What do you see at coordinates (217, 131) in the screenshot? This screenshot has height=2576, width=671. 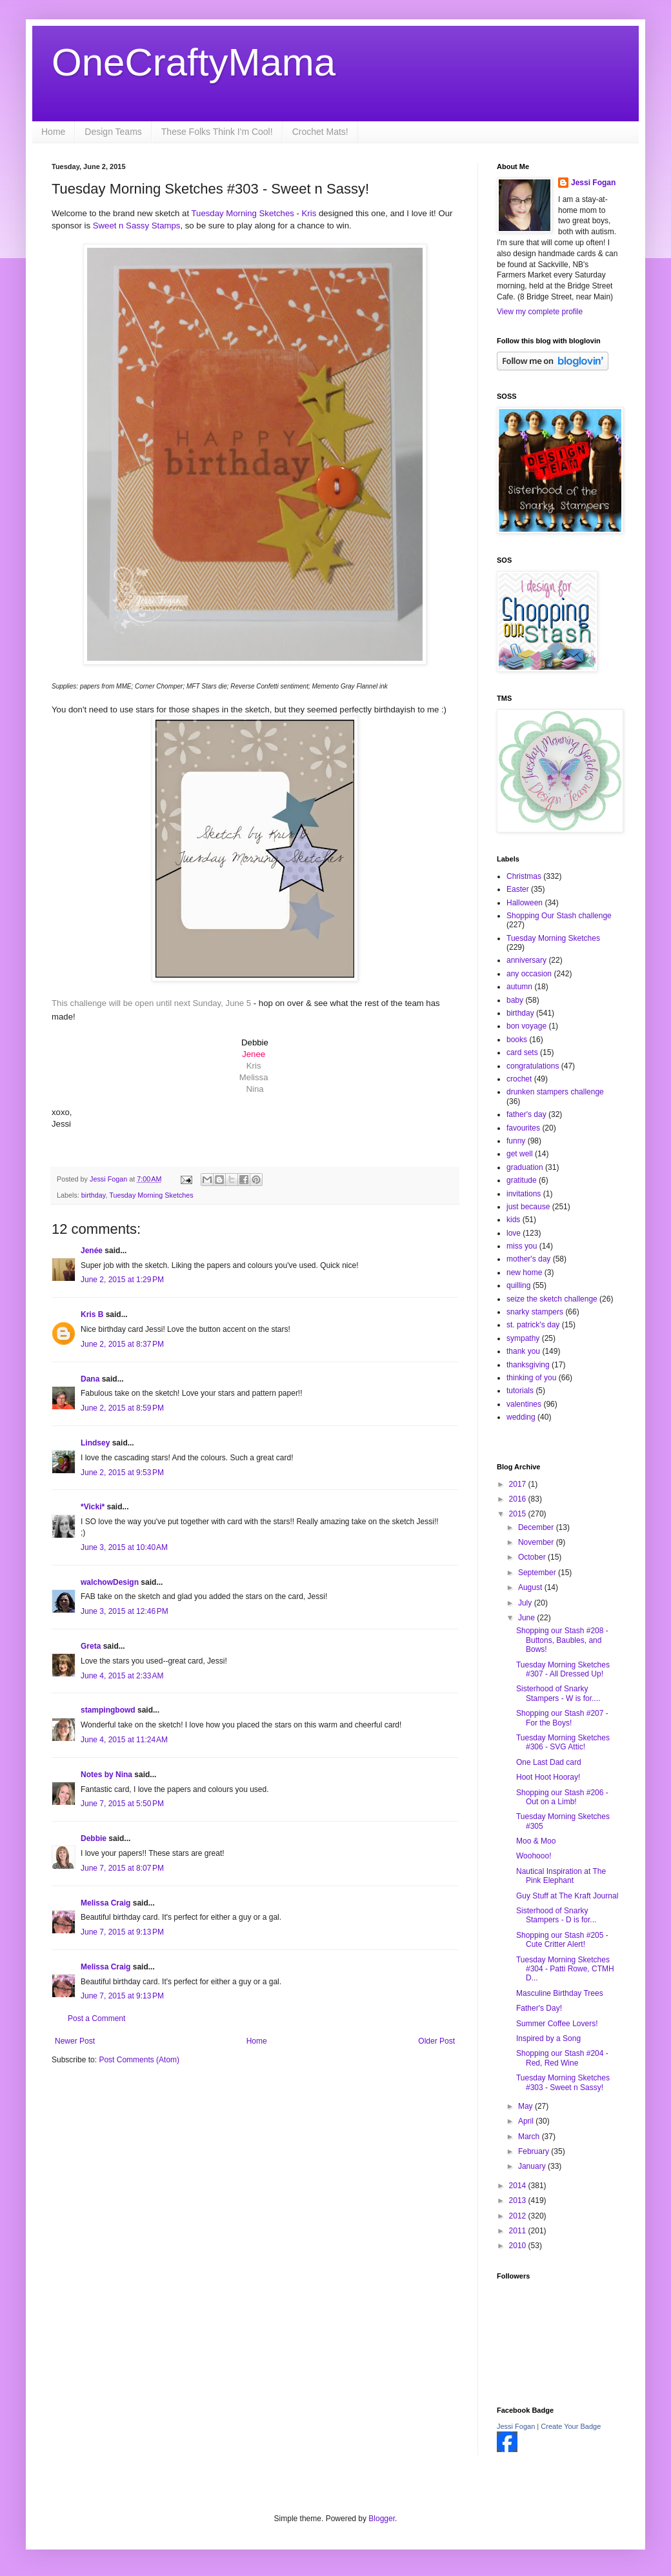 I see `These Folks Think I'm Cool!` at bounding box center [217, 131].